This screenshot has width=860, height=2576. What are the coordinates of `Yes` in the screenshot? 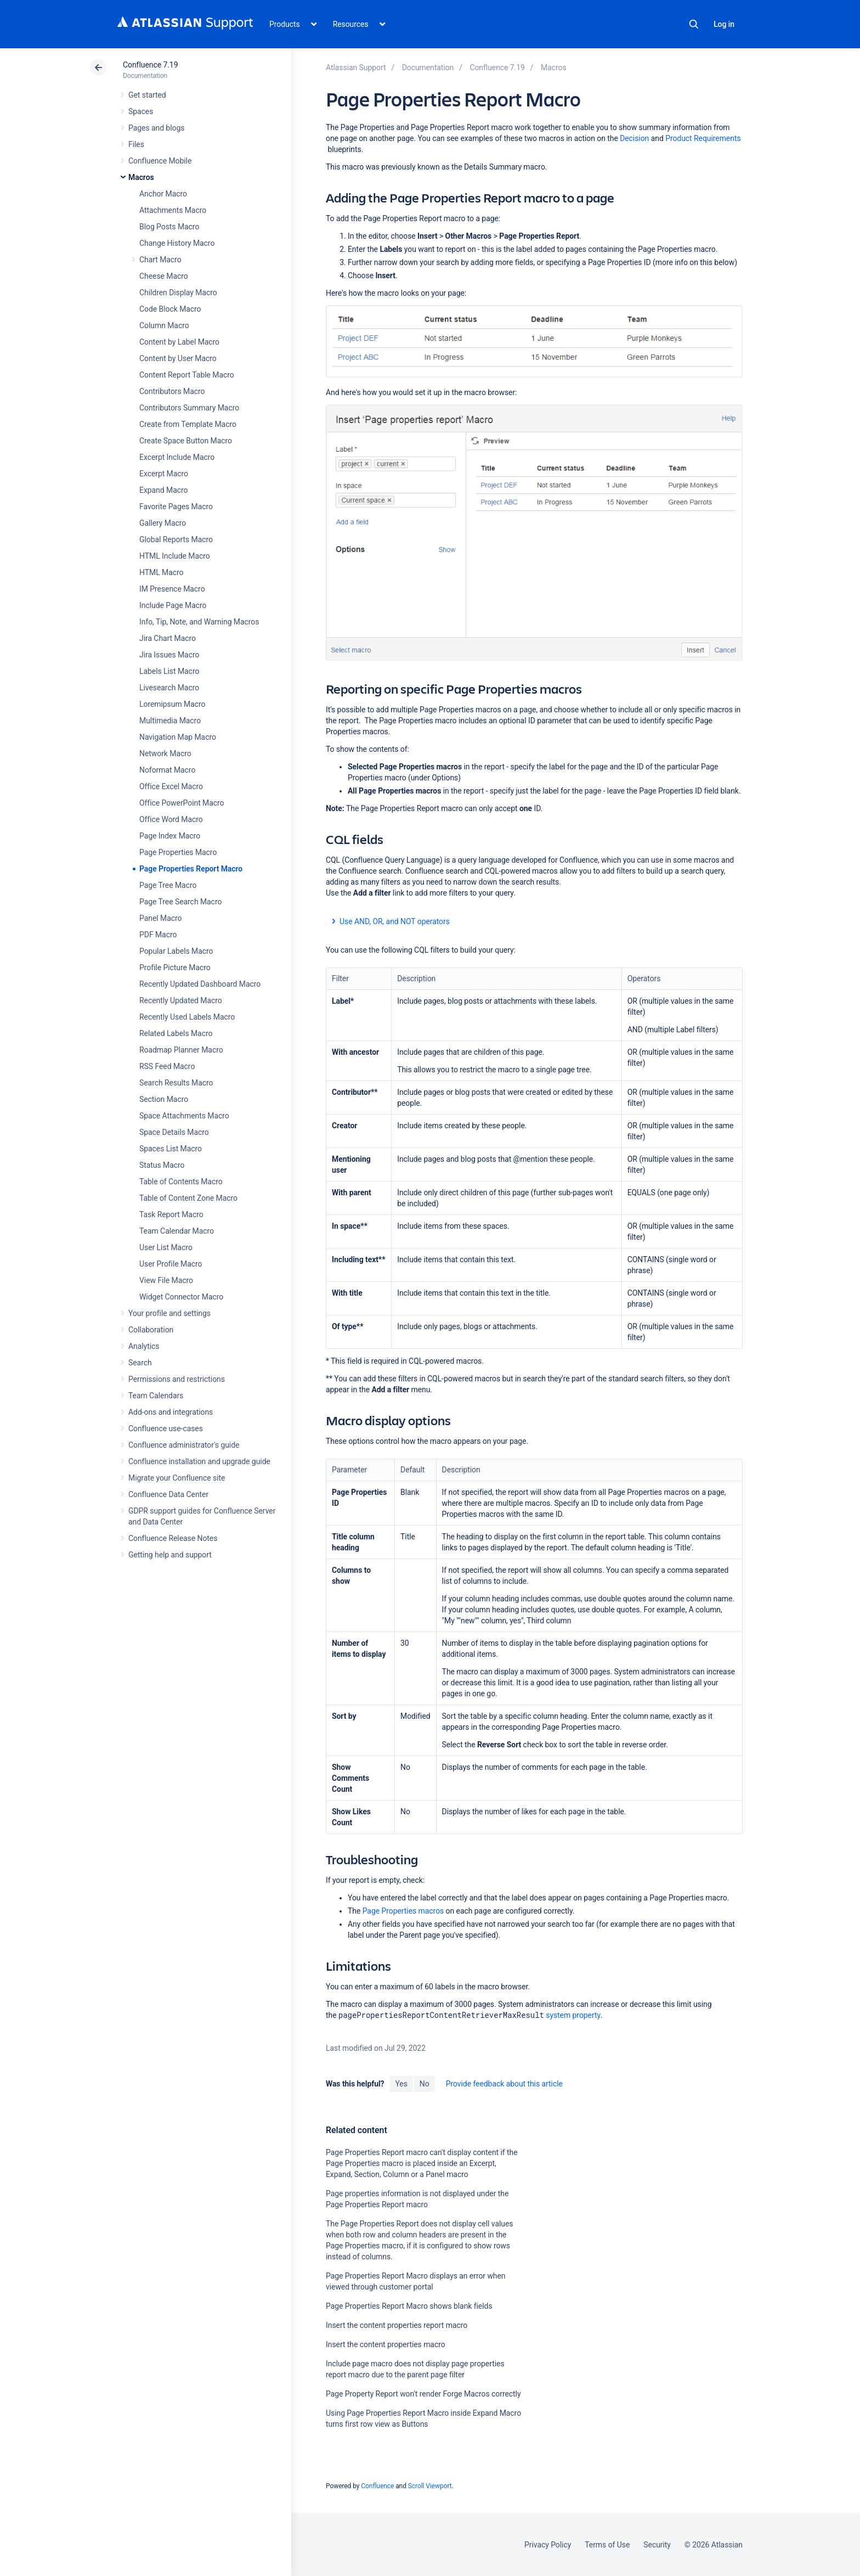 It's located at (401, 2083).